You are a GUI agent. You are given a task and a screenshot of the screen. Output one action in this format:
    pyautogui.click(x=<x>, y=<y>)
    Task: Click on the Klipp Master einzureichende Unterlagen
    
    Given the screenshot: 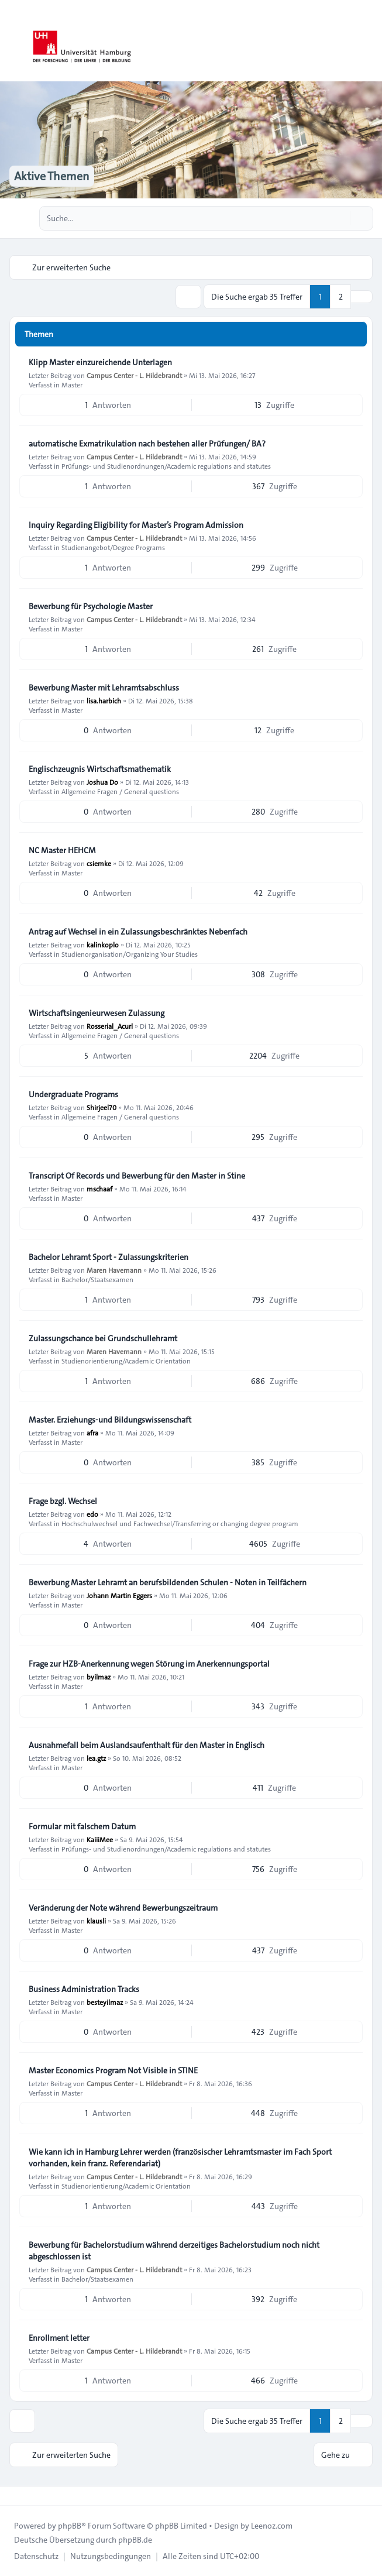 What is the action you would take?
    pyautogui.click(x=100, y=362)
    